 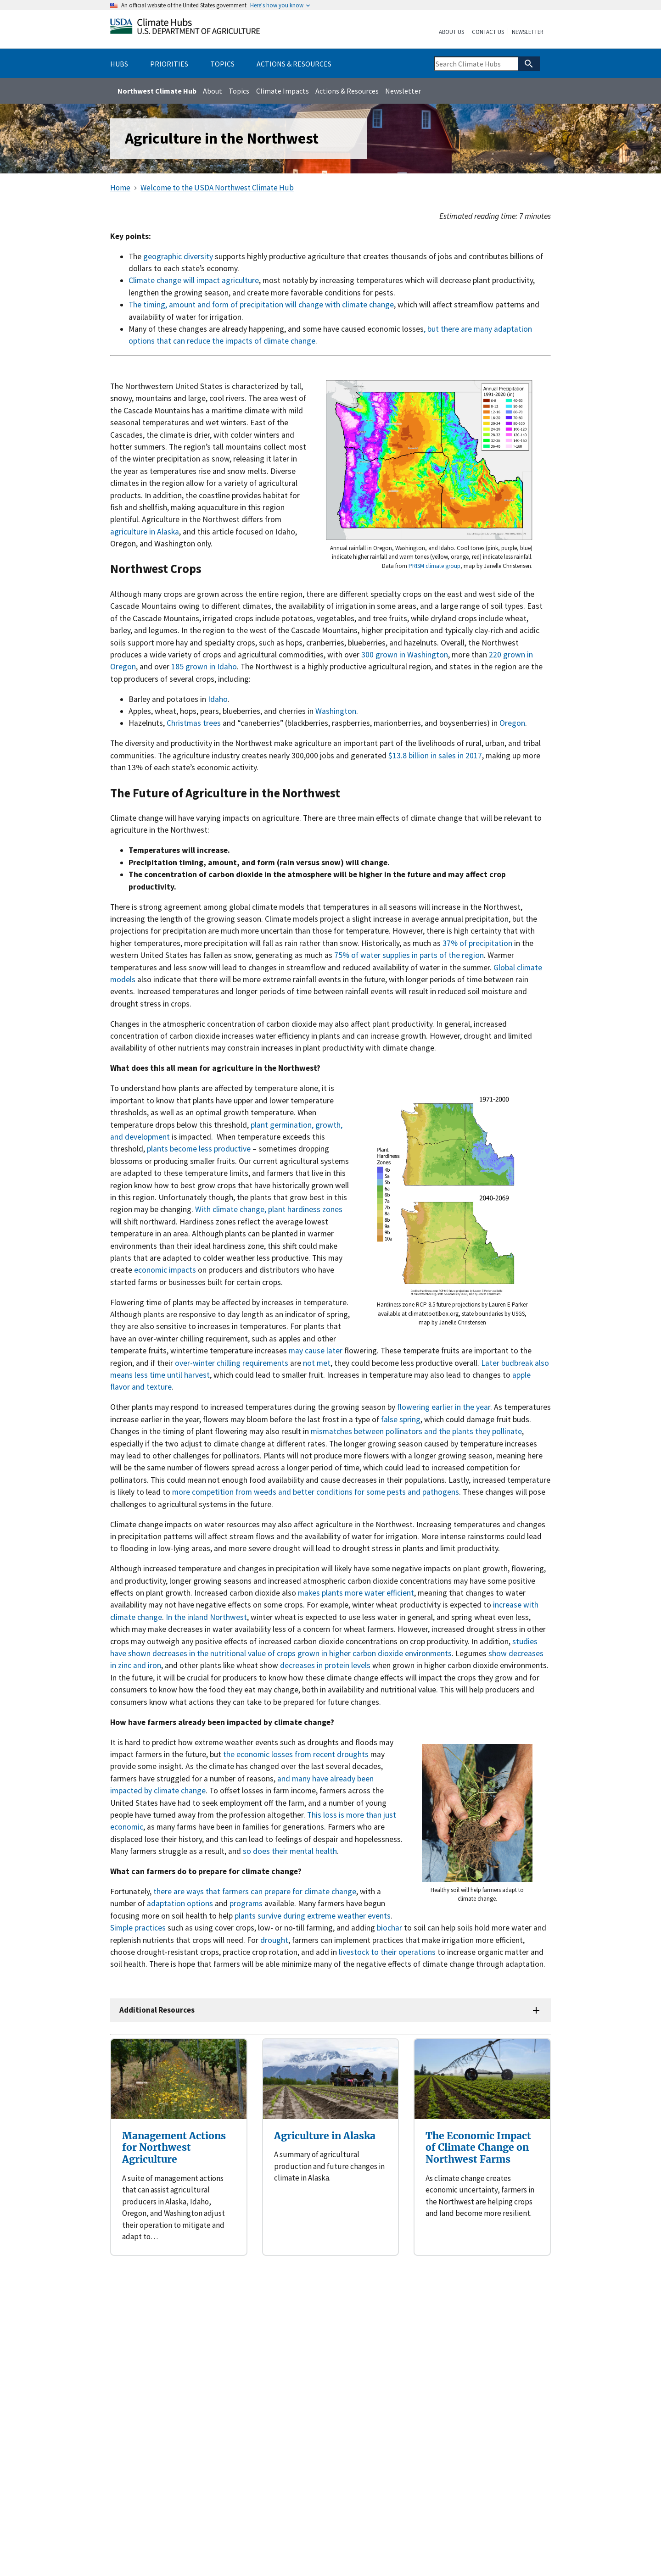 I want to click on Simple practices, so click(x=138, y=1928).